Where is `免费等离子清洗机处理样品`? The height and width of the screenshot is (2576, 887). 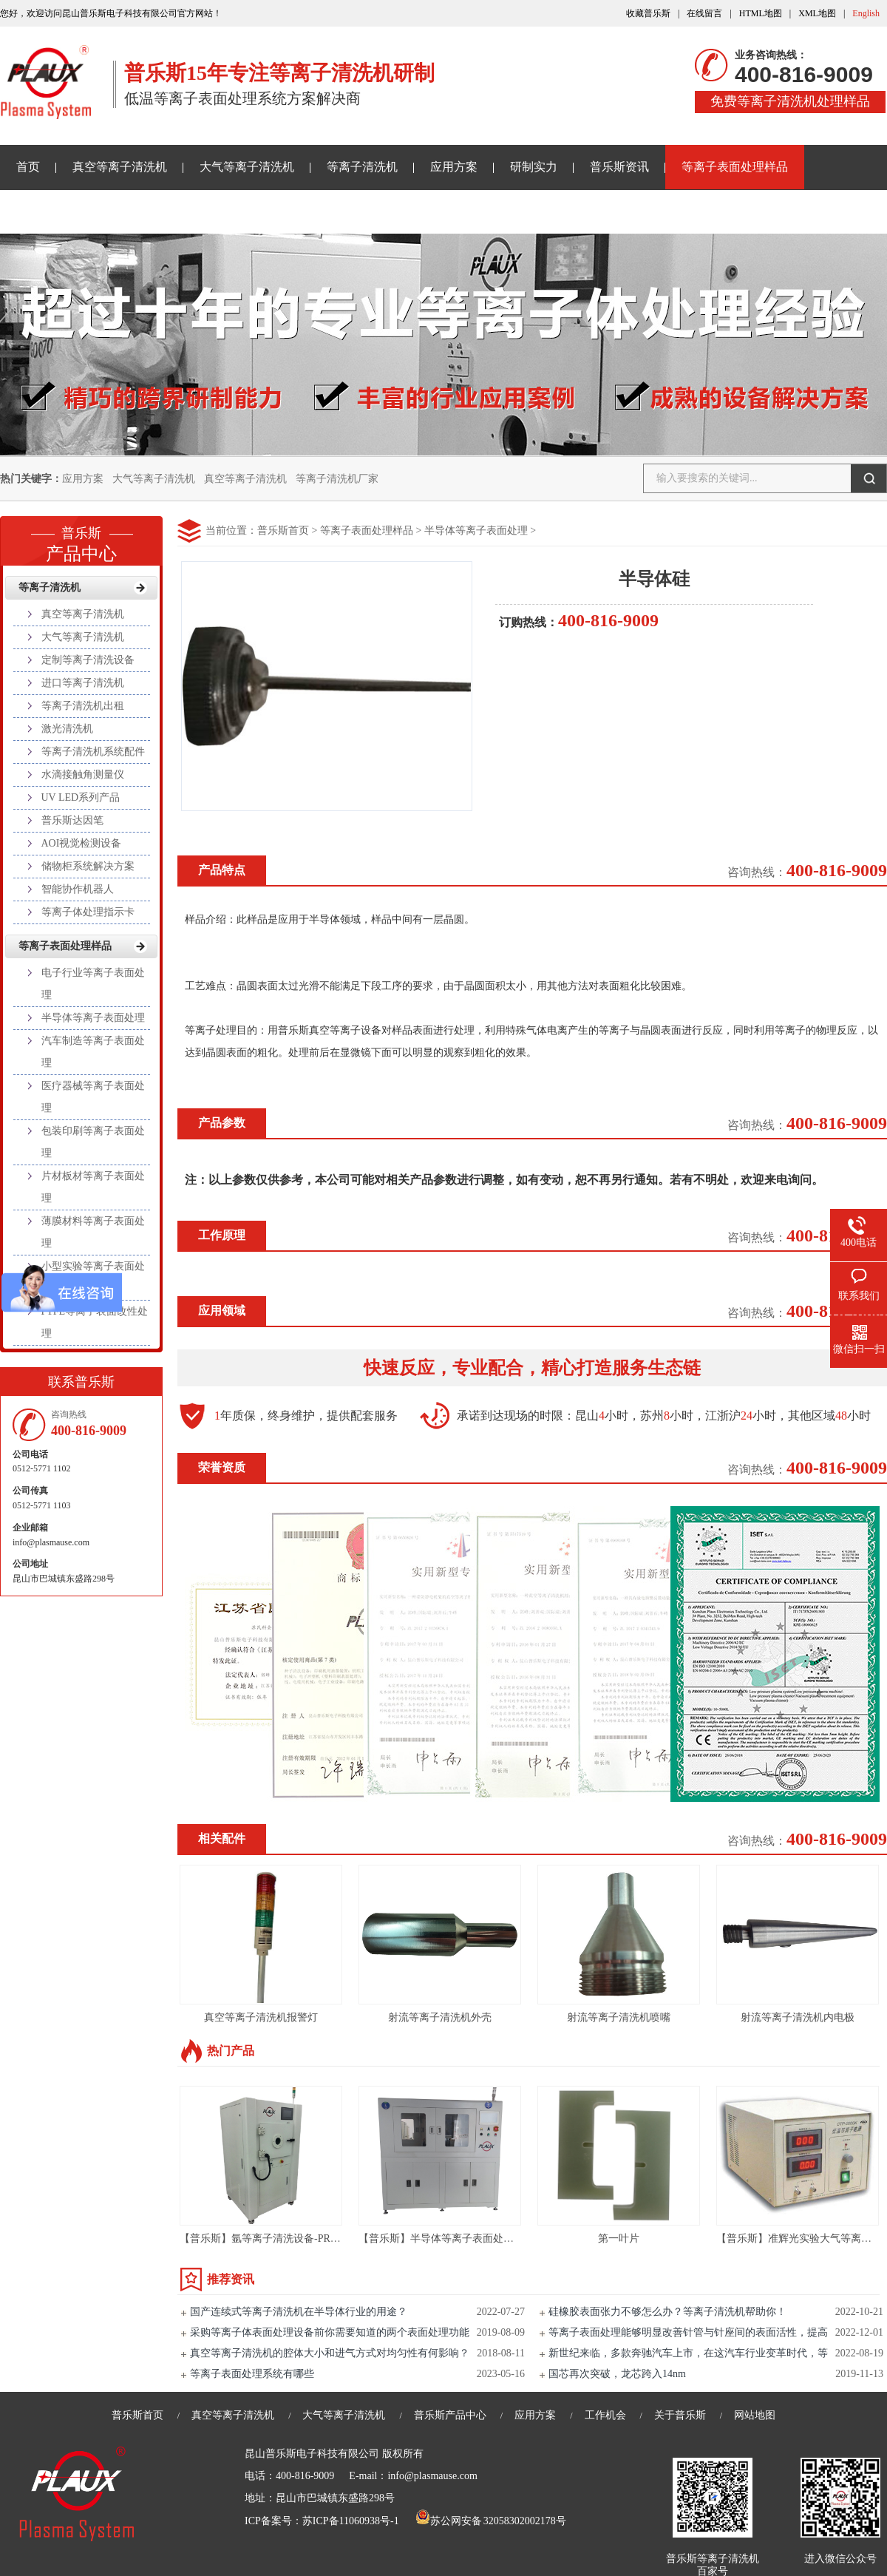 免费等离子清洗机处理样品 is located at coordinates (790, 101).